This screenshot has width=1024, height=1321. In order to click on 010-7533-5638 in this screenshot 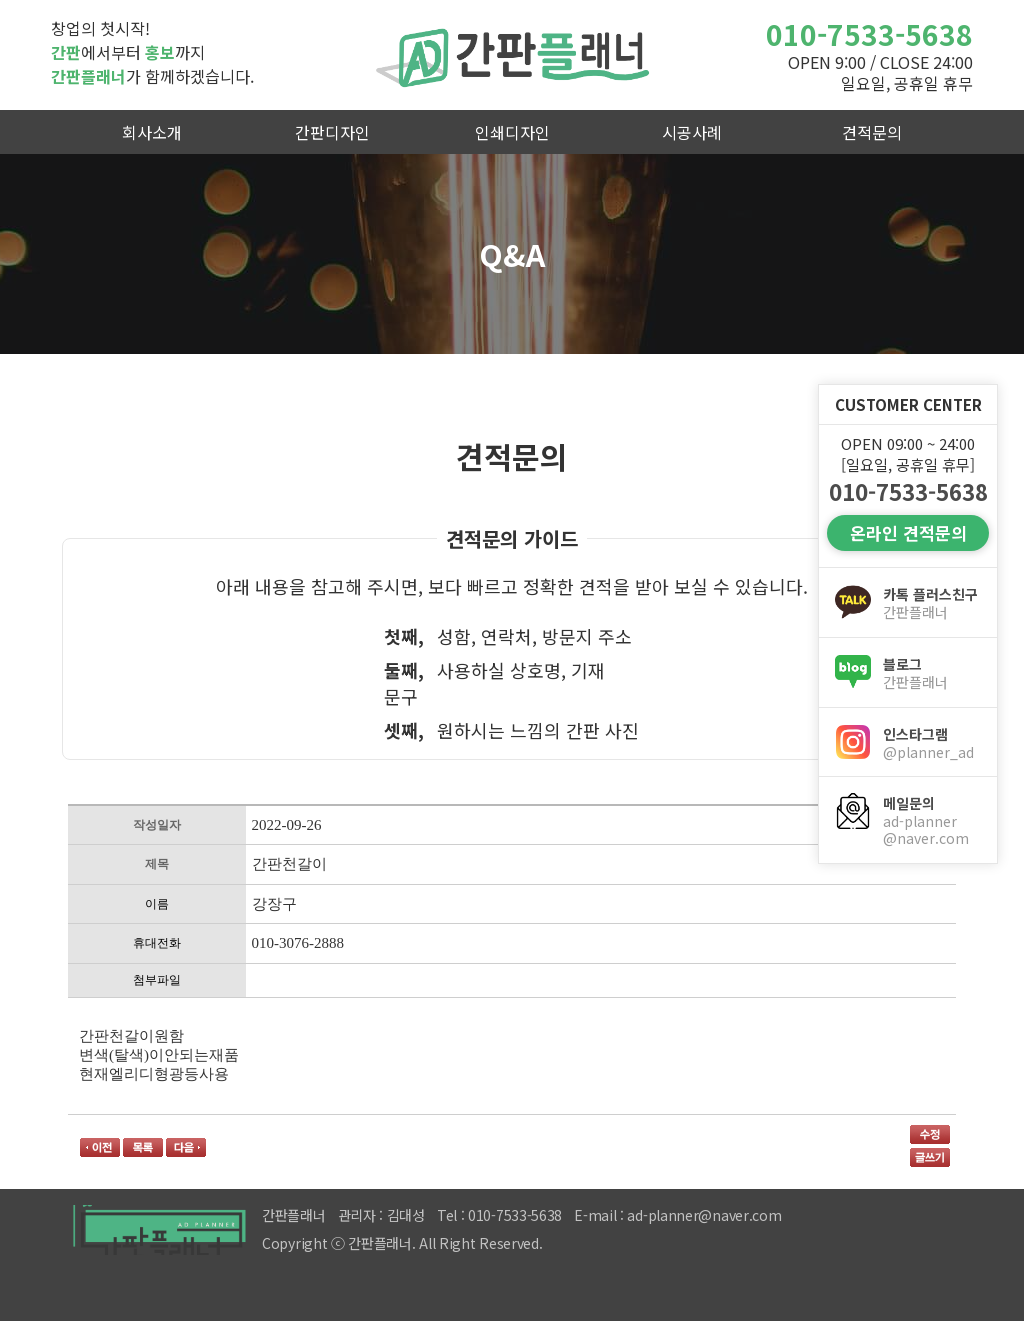, I will do `click(869, 34)`.